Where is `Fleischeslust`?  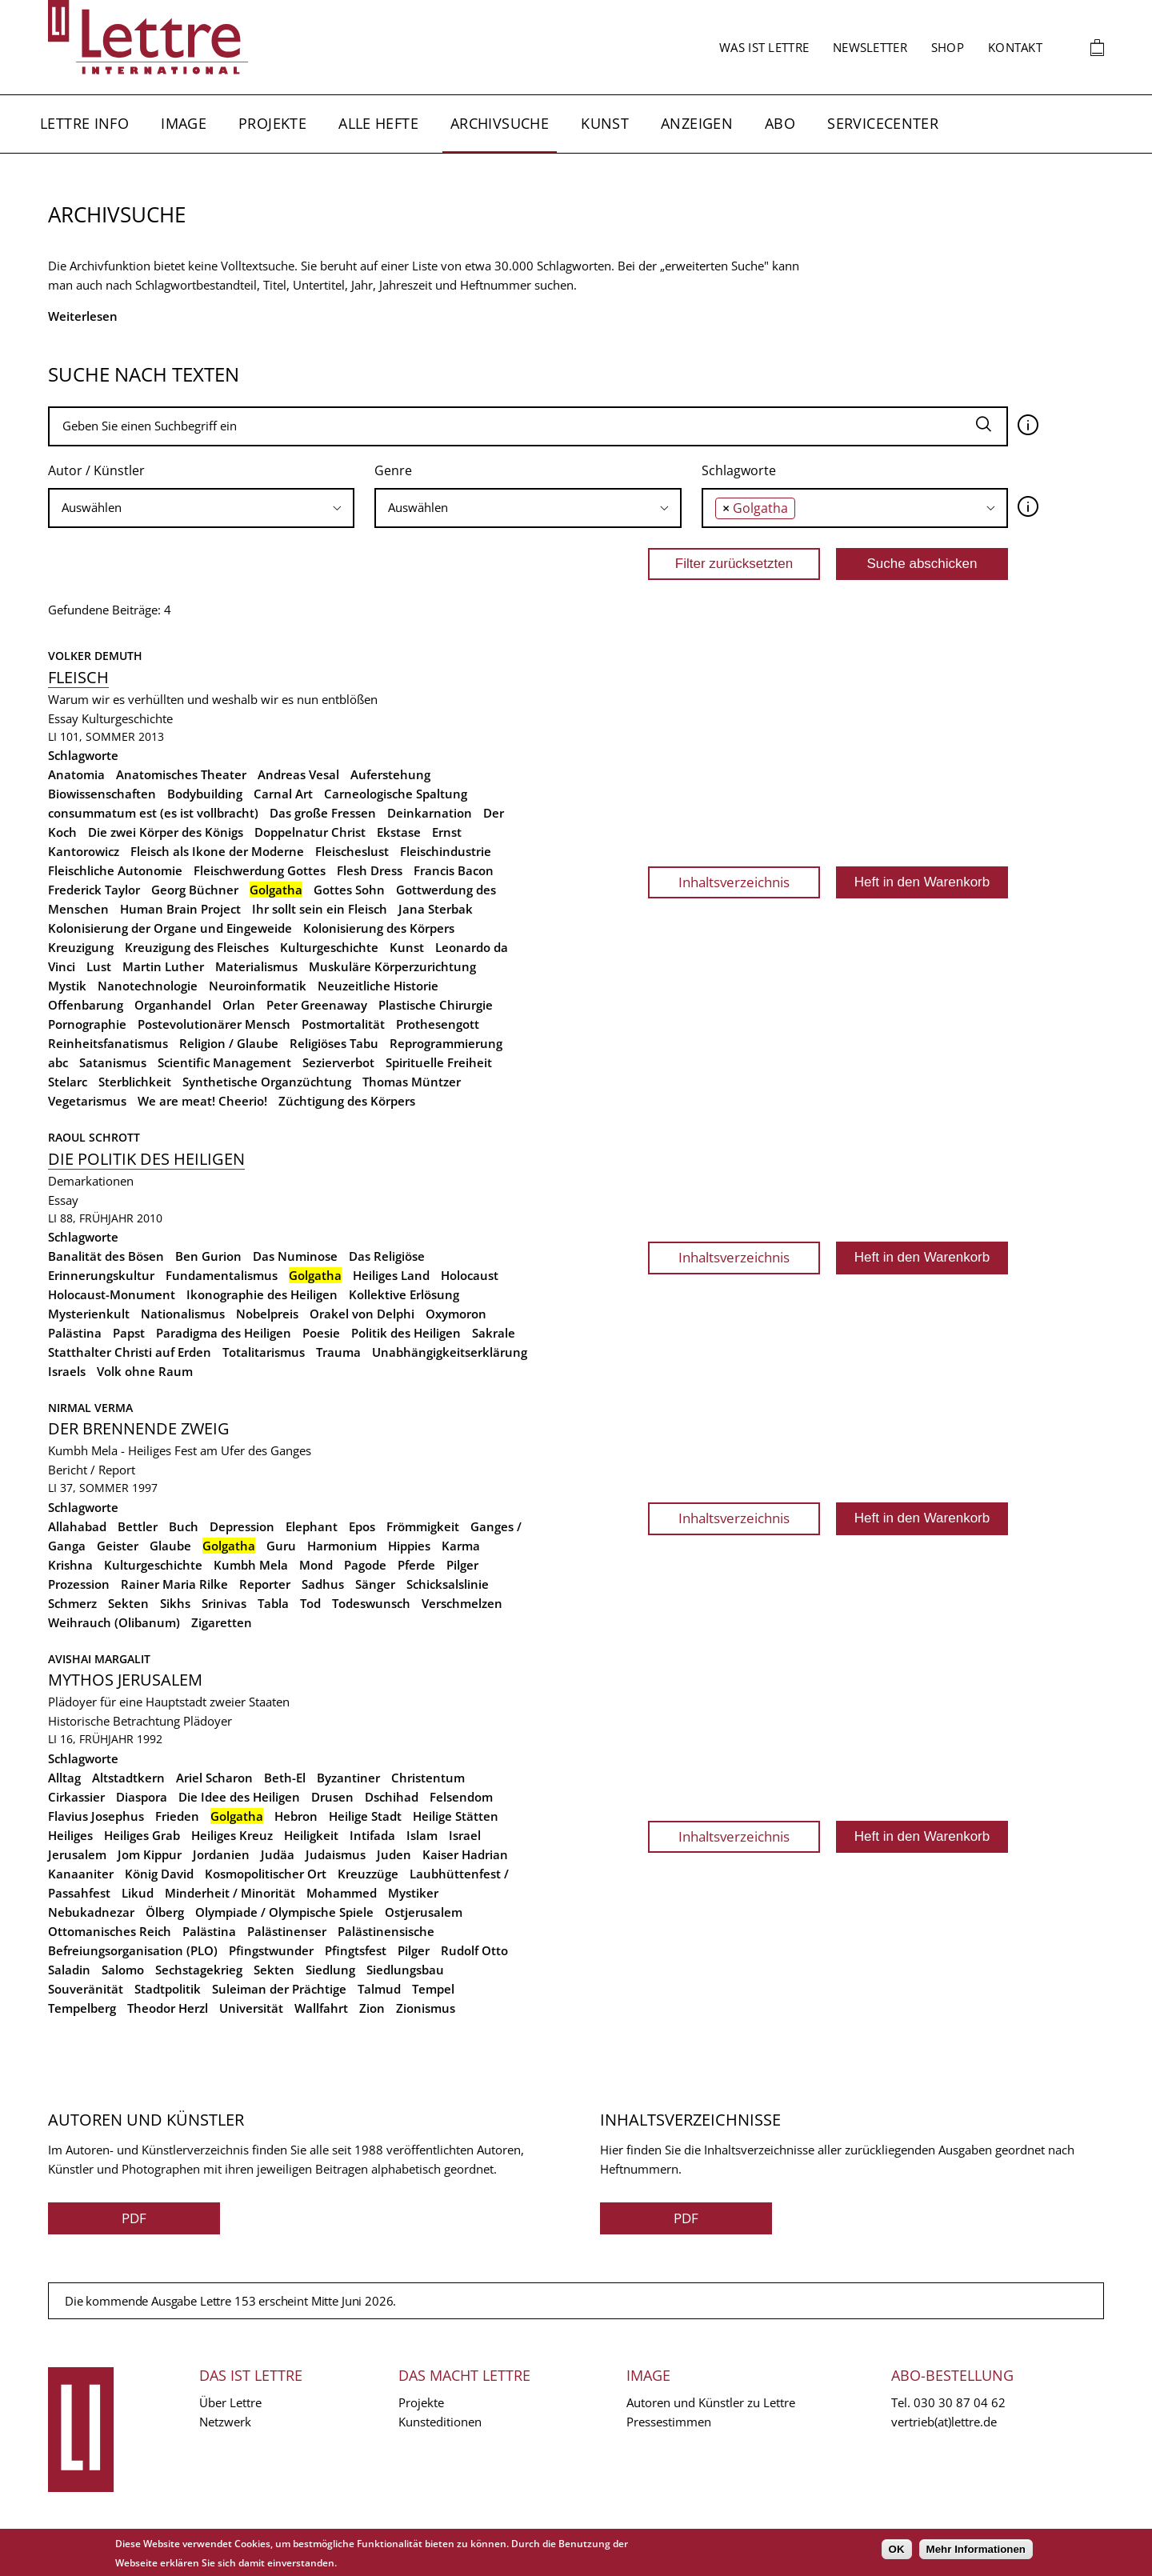
Fleischeslust is located at coordinates (352, 851).